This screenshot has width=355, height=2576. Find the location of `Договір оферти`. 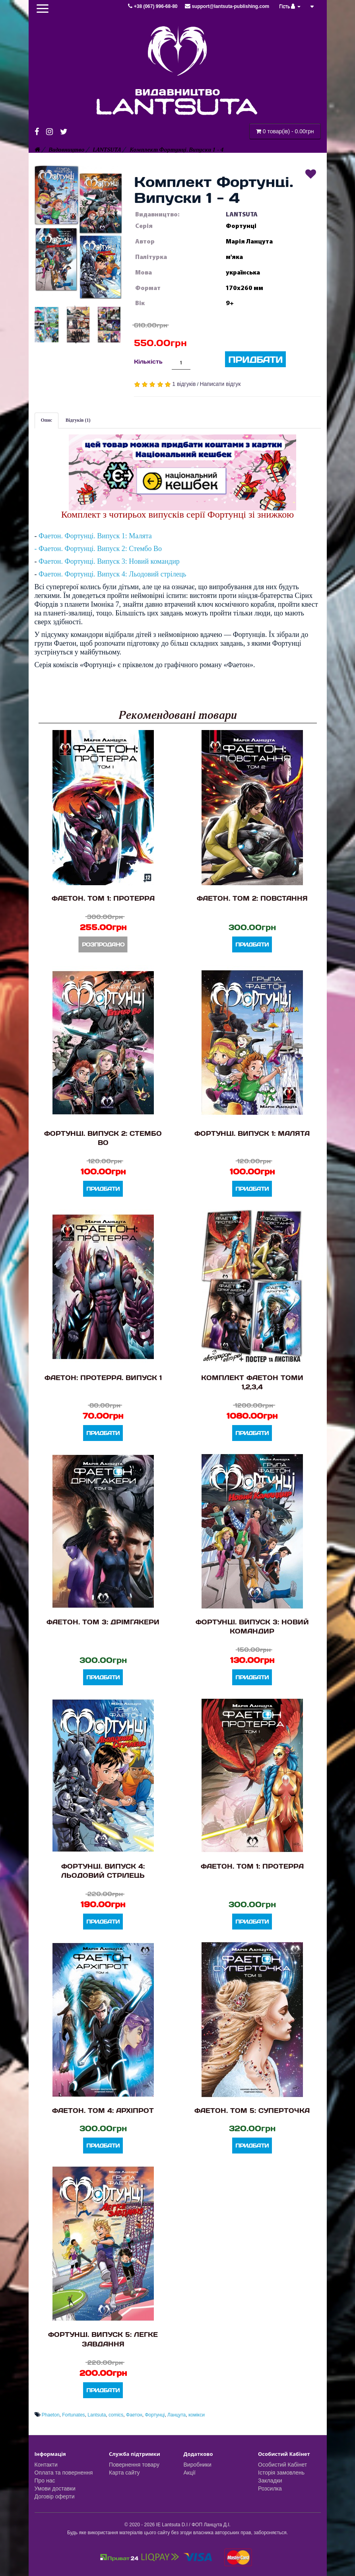

Договір оферти is located at coordinates (55, 2496).